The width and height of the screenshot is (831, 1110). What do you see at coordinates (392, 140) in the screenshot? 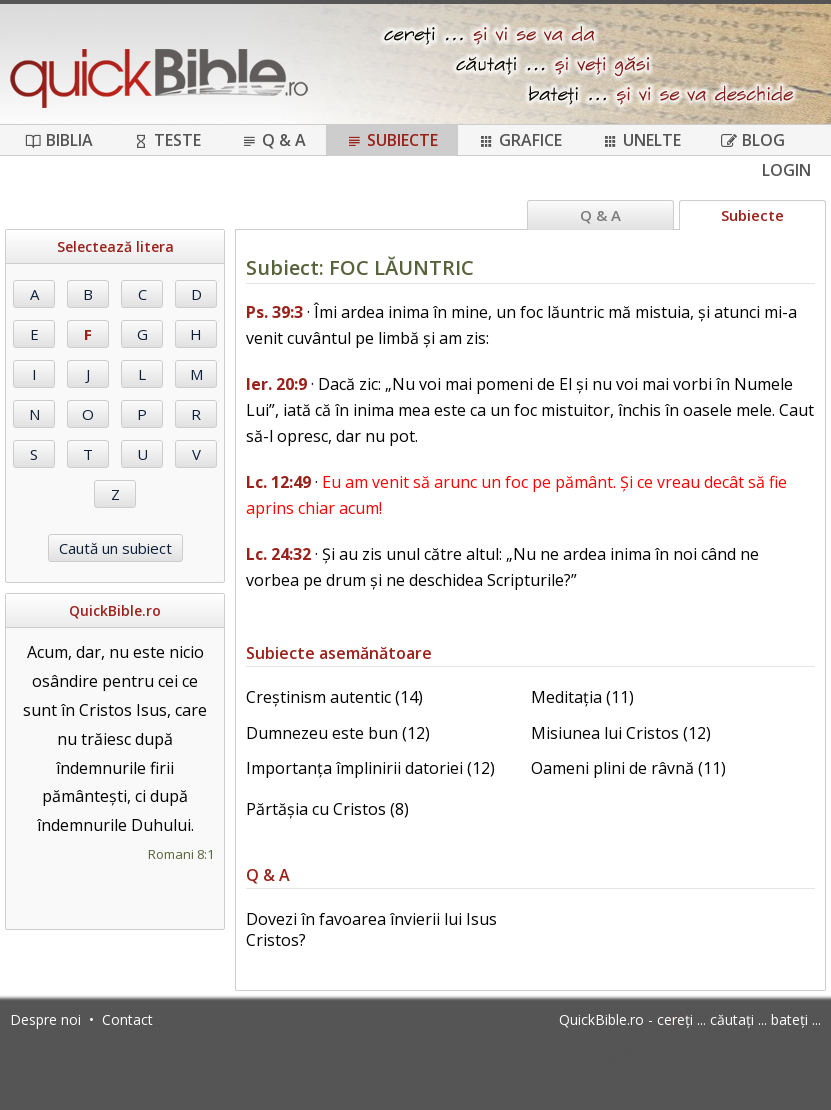
I see `Subiecte` at bounding box center [392, 140].